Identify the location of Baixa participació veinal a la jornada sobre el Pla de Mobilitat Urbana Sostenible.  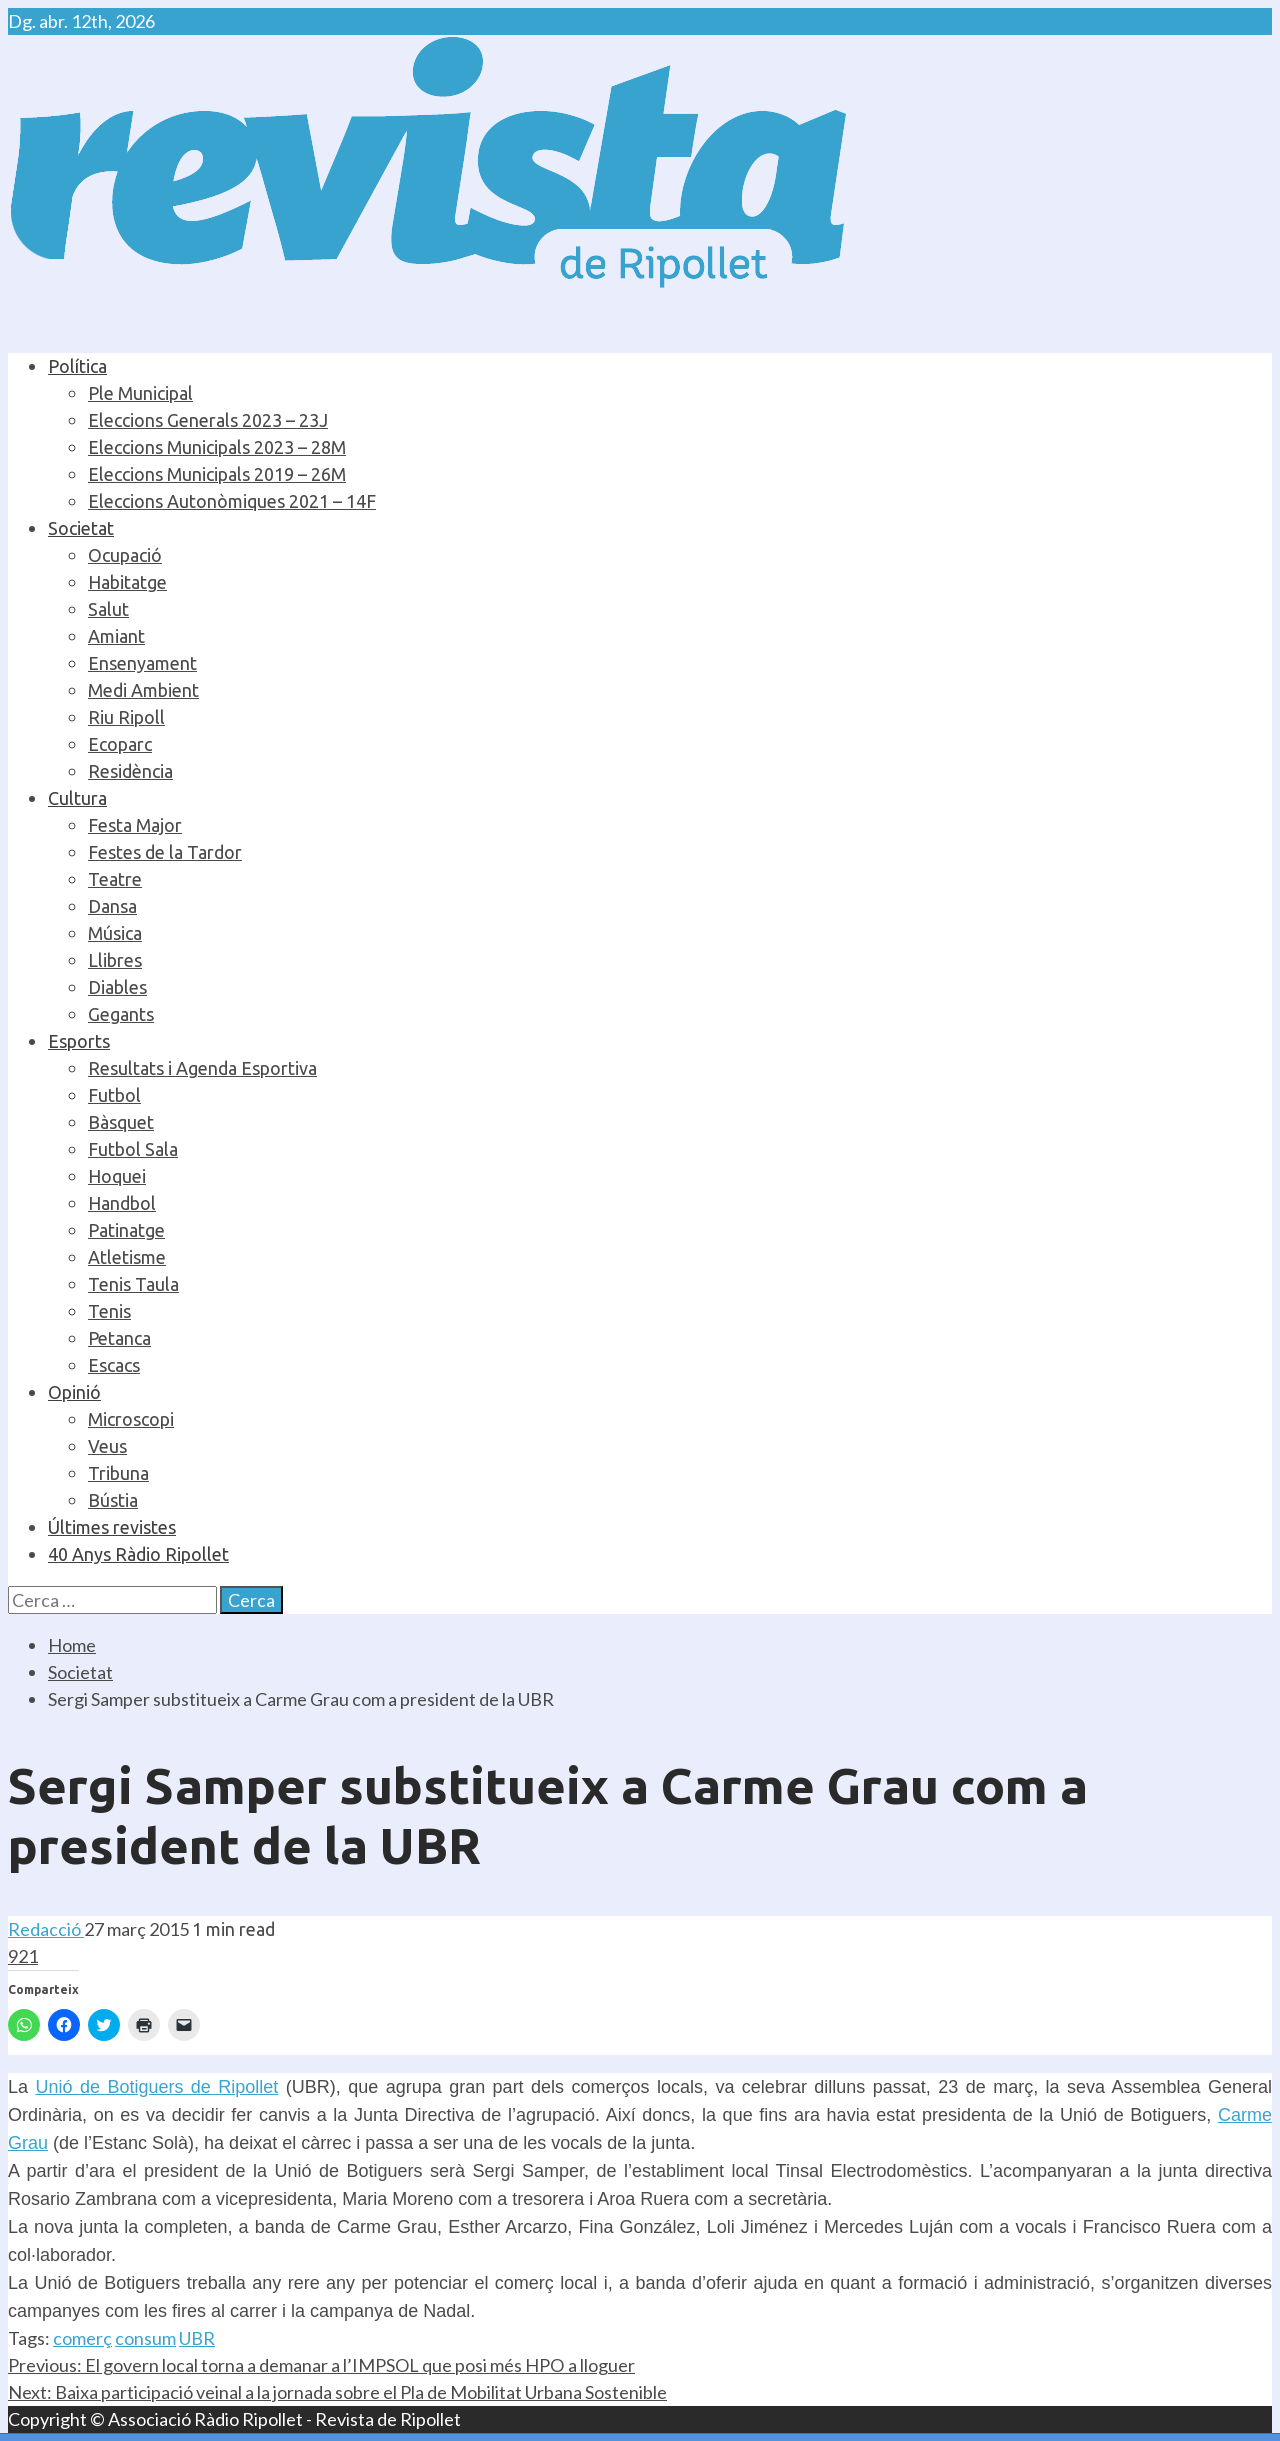
(337, 2392).